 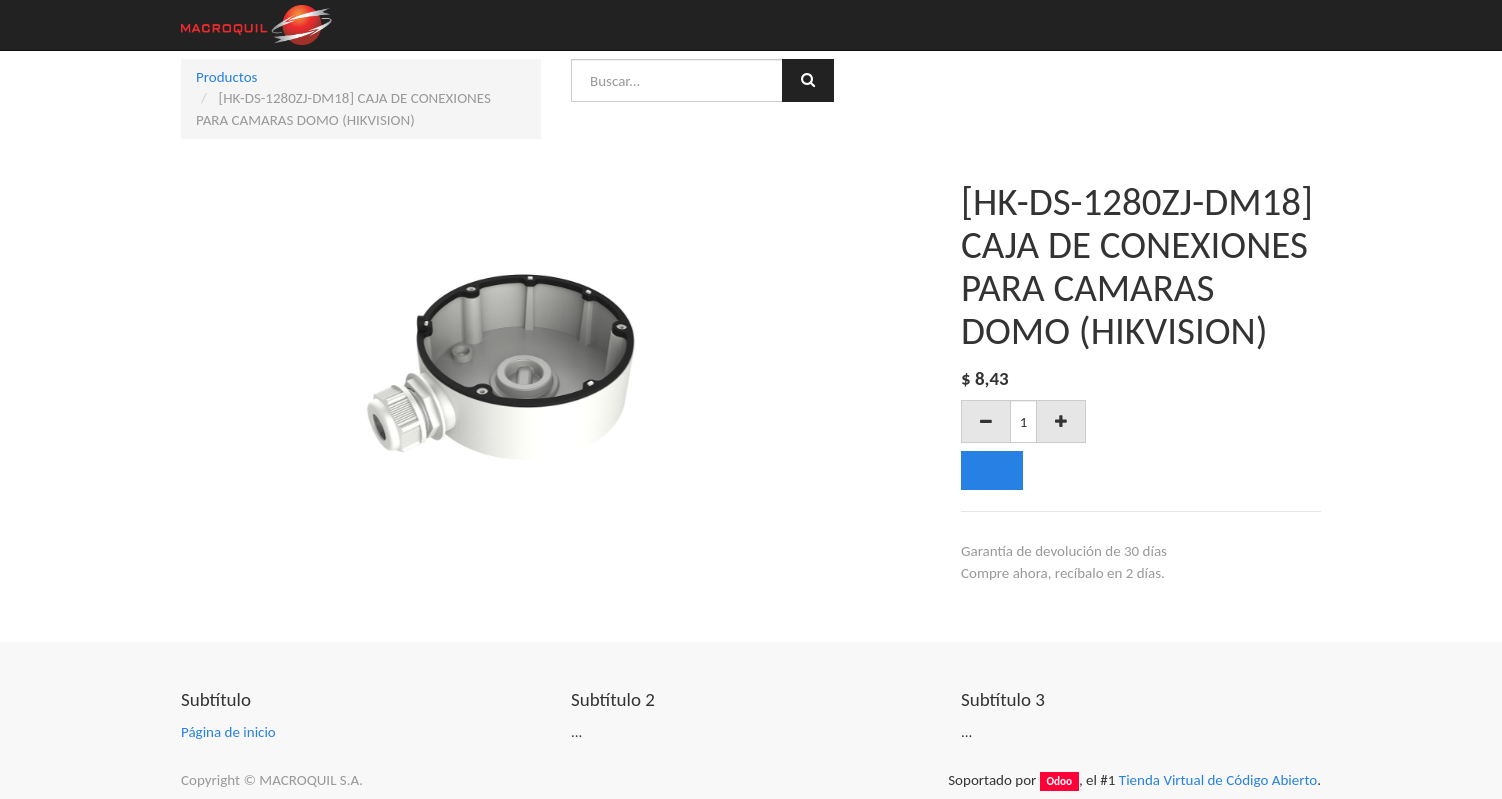 I want to click on Odoo, so click(x=1059, y=781).